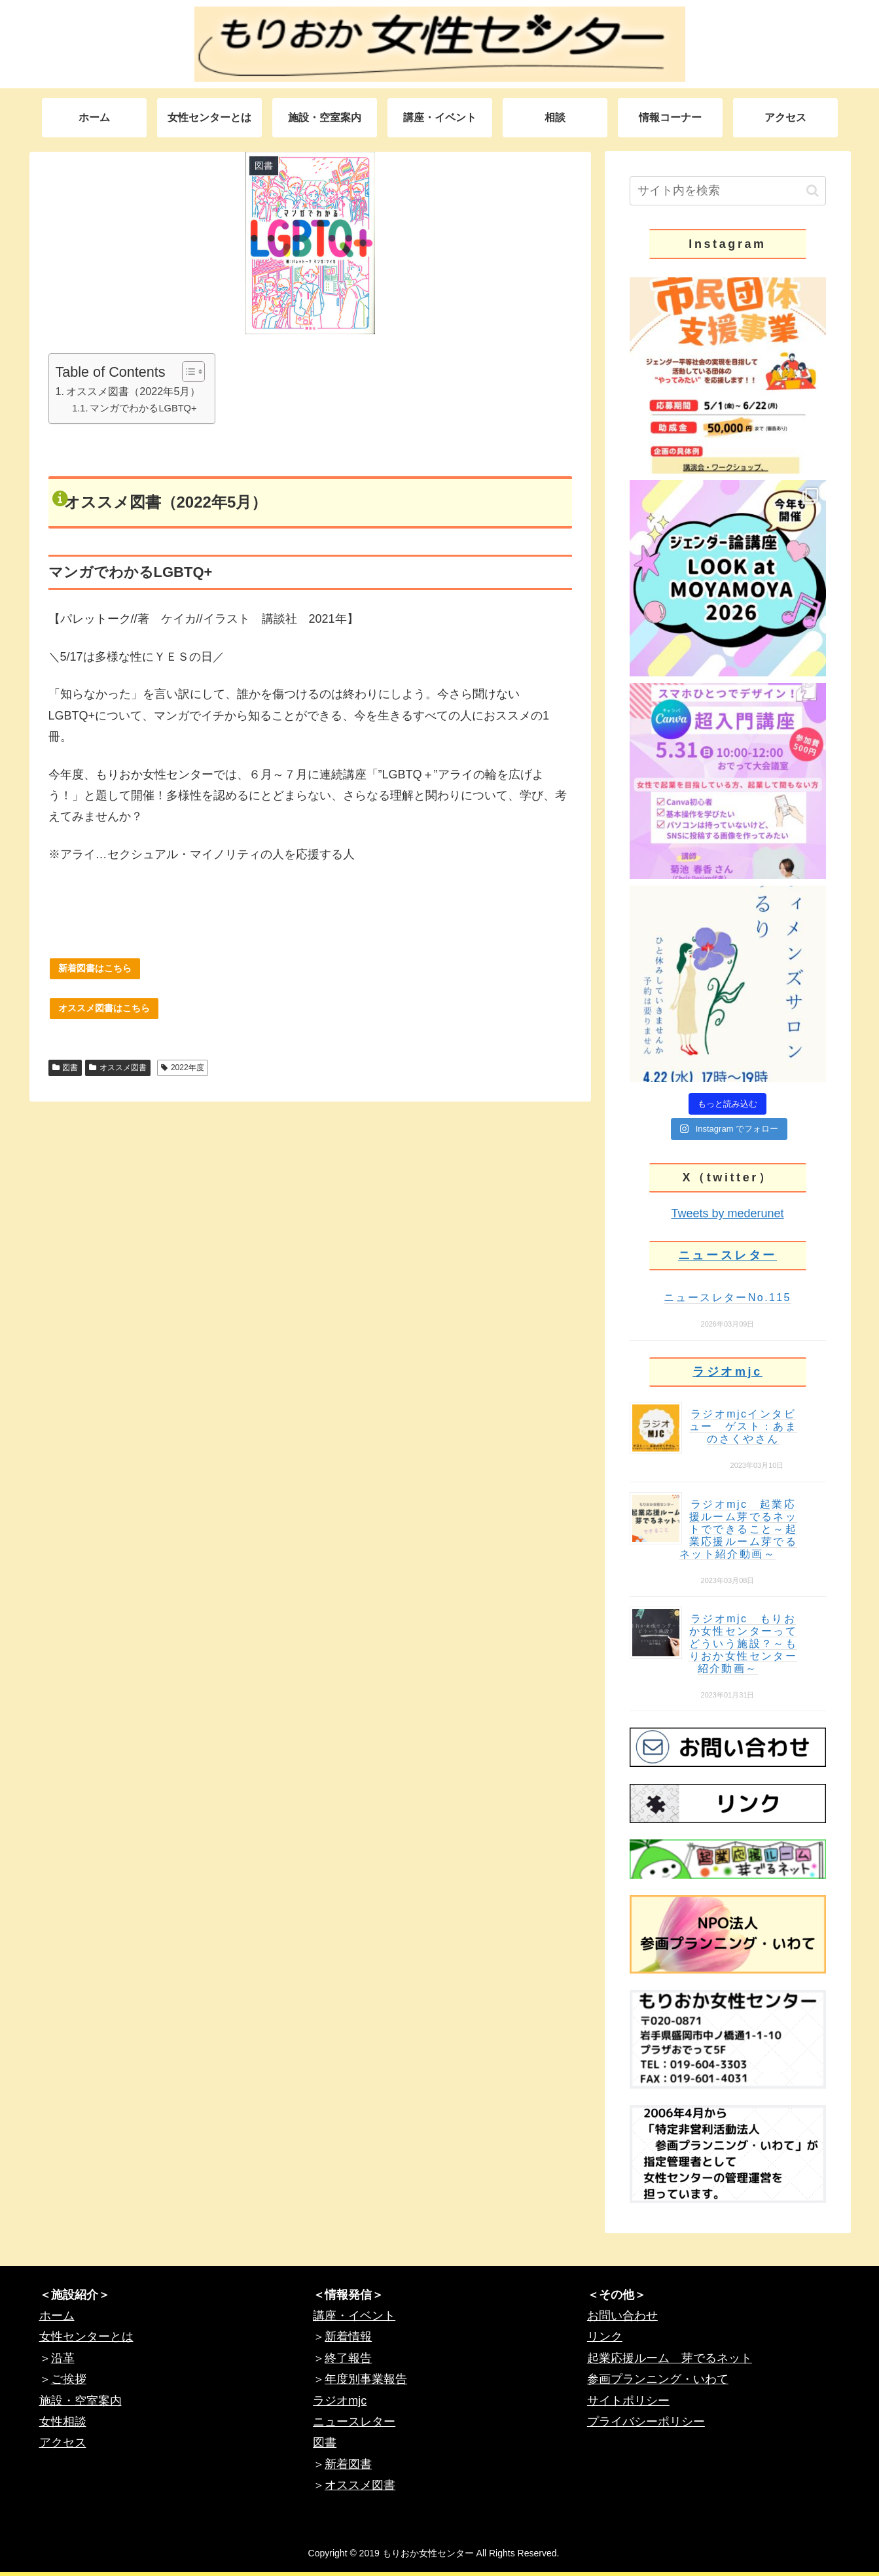 This screenshot has width=879, height=2576. Describe the element at coordinates (727, 1255) in the screenshot. I see `ニュースレター` at that location.